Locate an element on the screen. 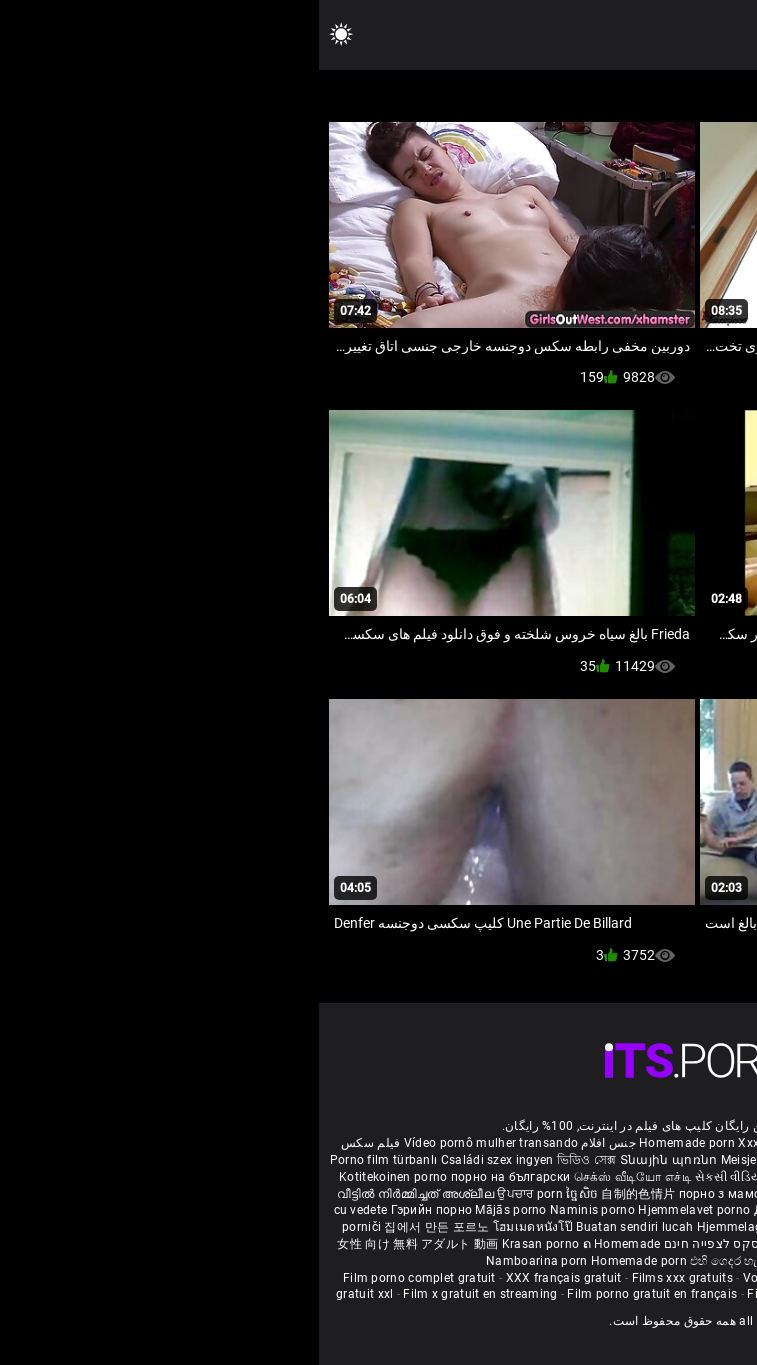  එහි ගෙදර හැදූ අසභ්ය is located at coordinates (429, 1261).